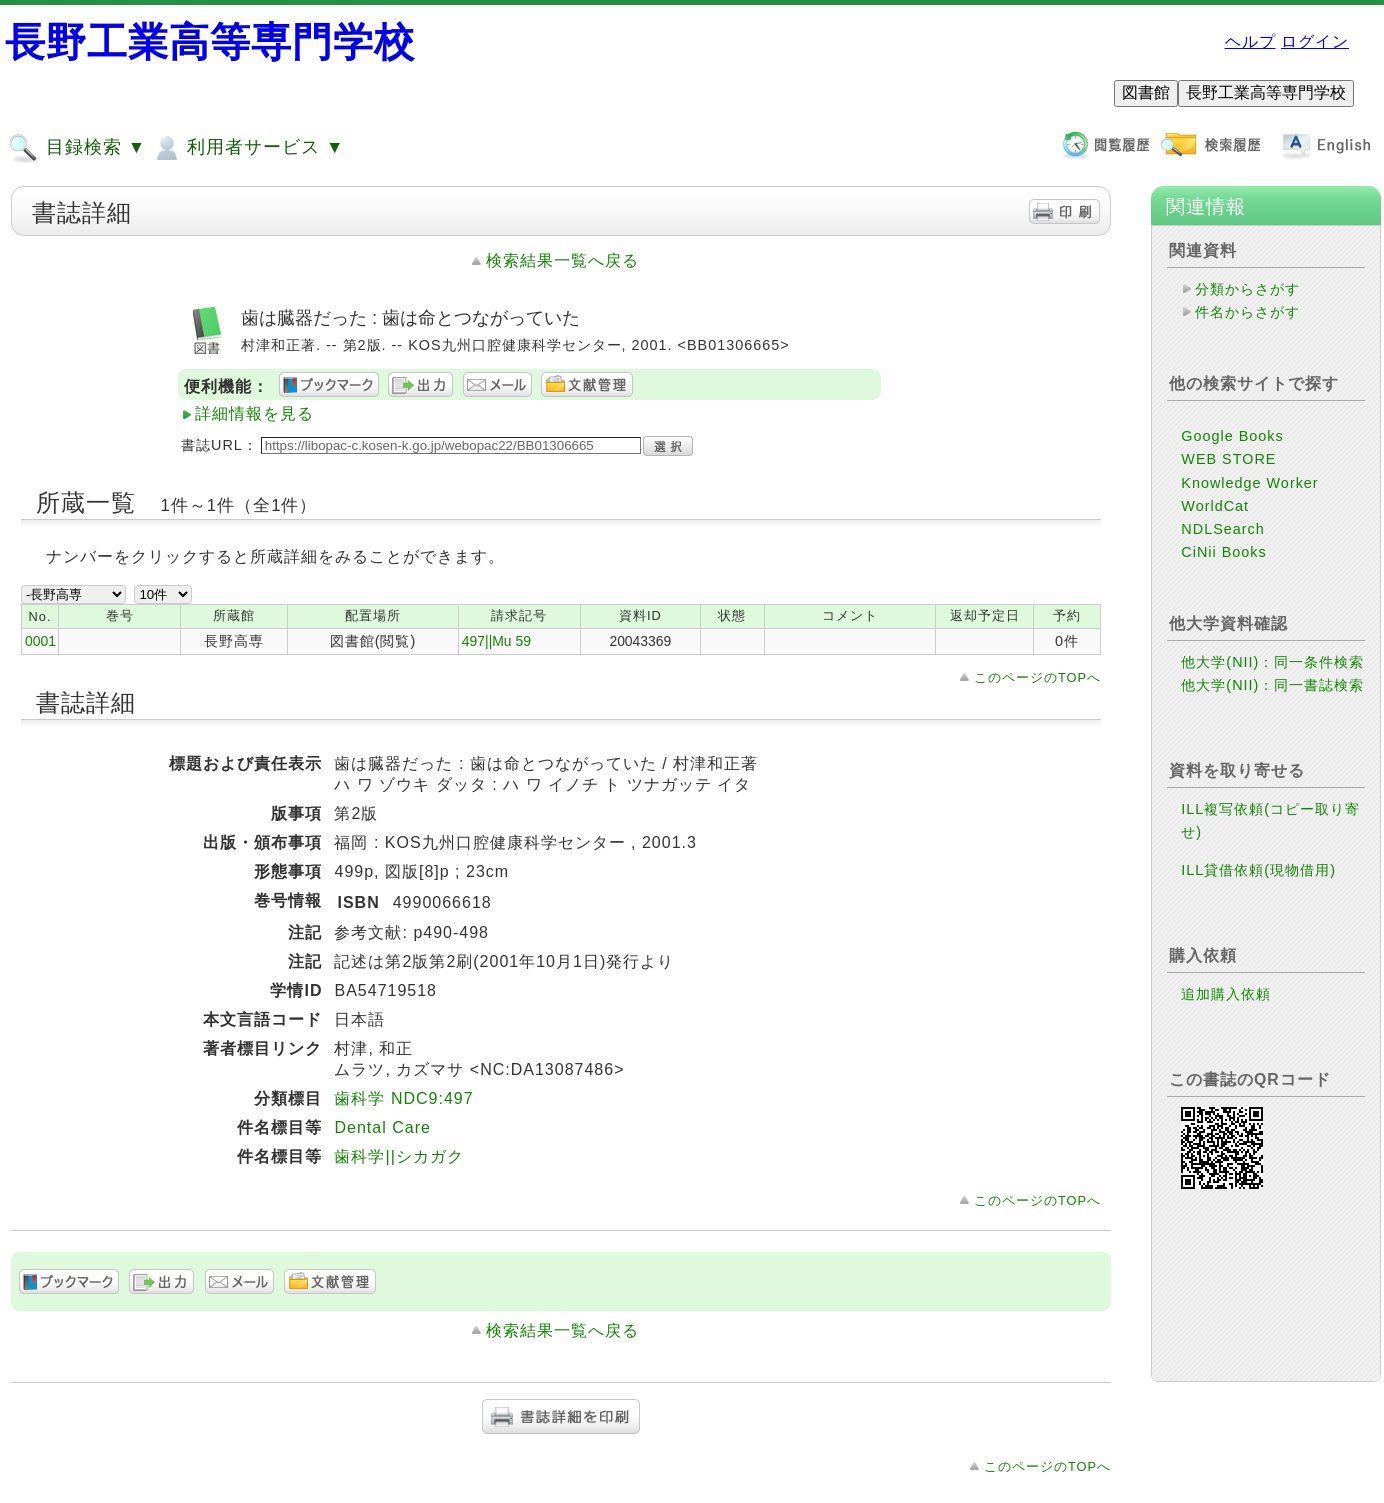 The image size is (1384, 1503). I want to click on 追加購入依頼, so click(1226, 994).